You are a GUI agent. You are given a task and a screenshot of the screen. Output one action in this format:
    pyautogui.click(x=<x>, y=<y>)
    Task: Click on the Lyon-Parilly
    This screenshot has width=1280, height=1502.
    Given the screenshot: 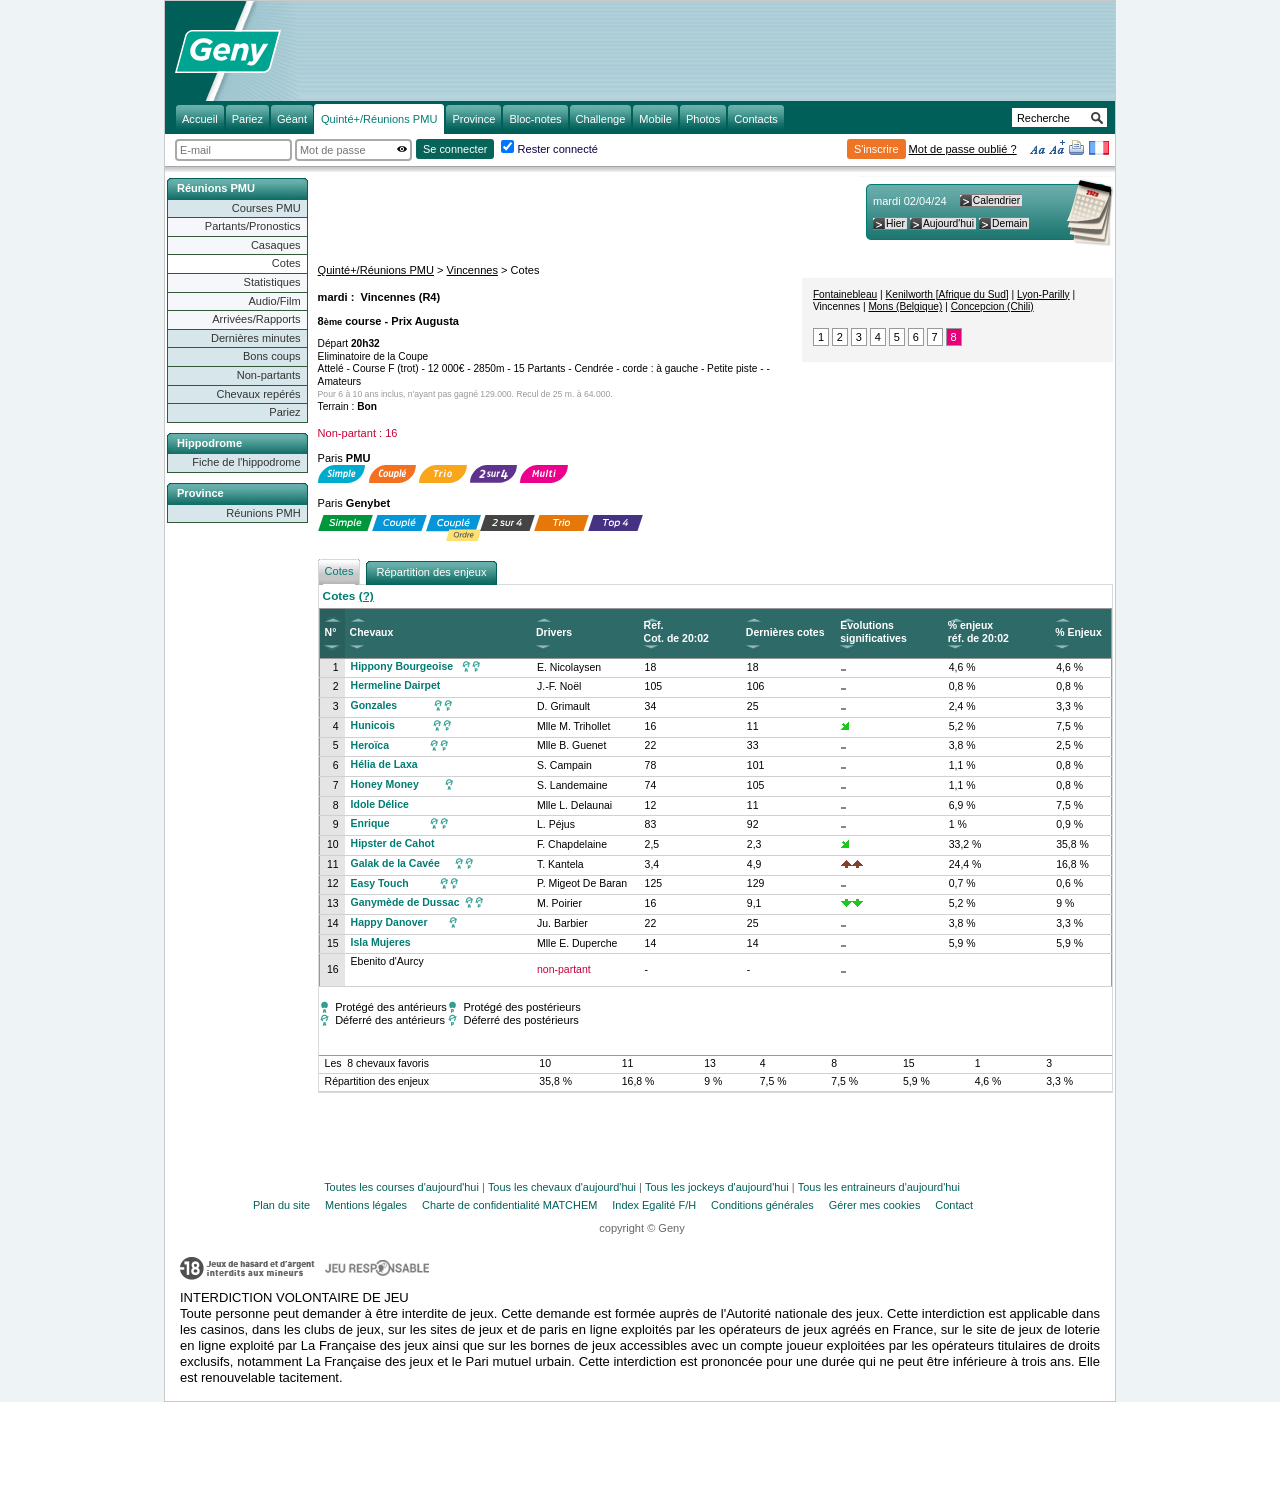 What is the action you would take?
    pyautogui.click(x=1043, y=294)
    